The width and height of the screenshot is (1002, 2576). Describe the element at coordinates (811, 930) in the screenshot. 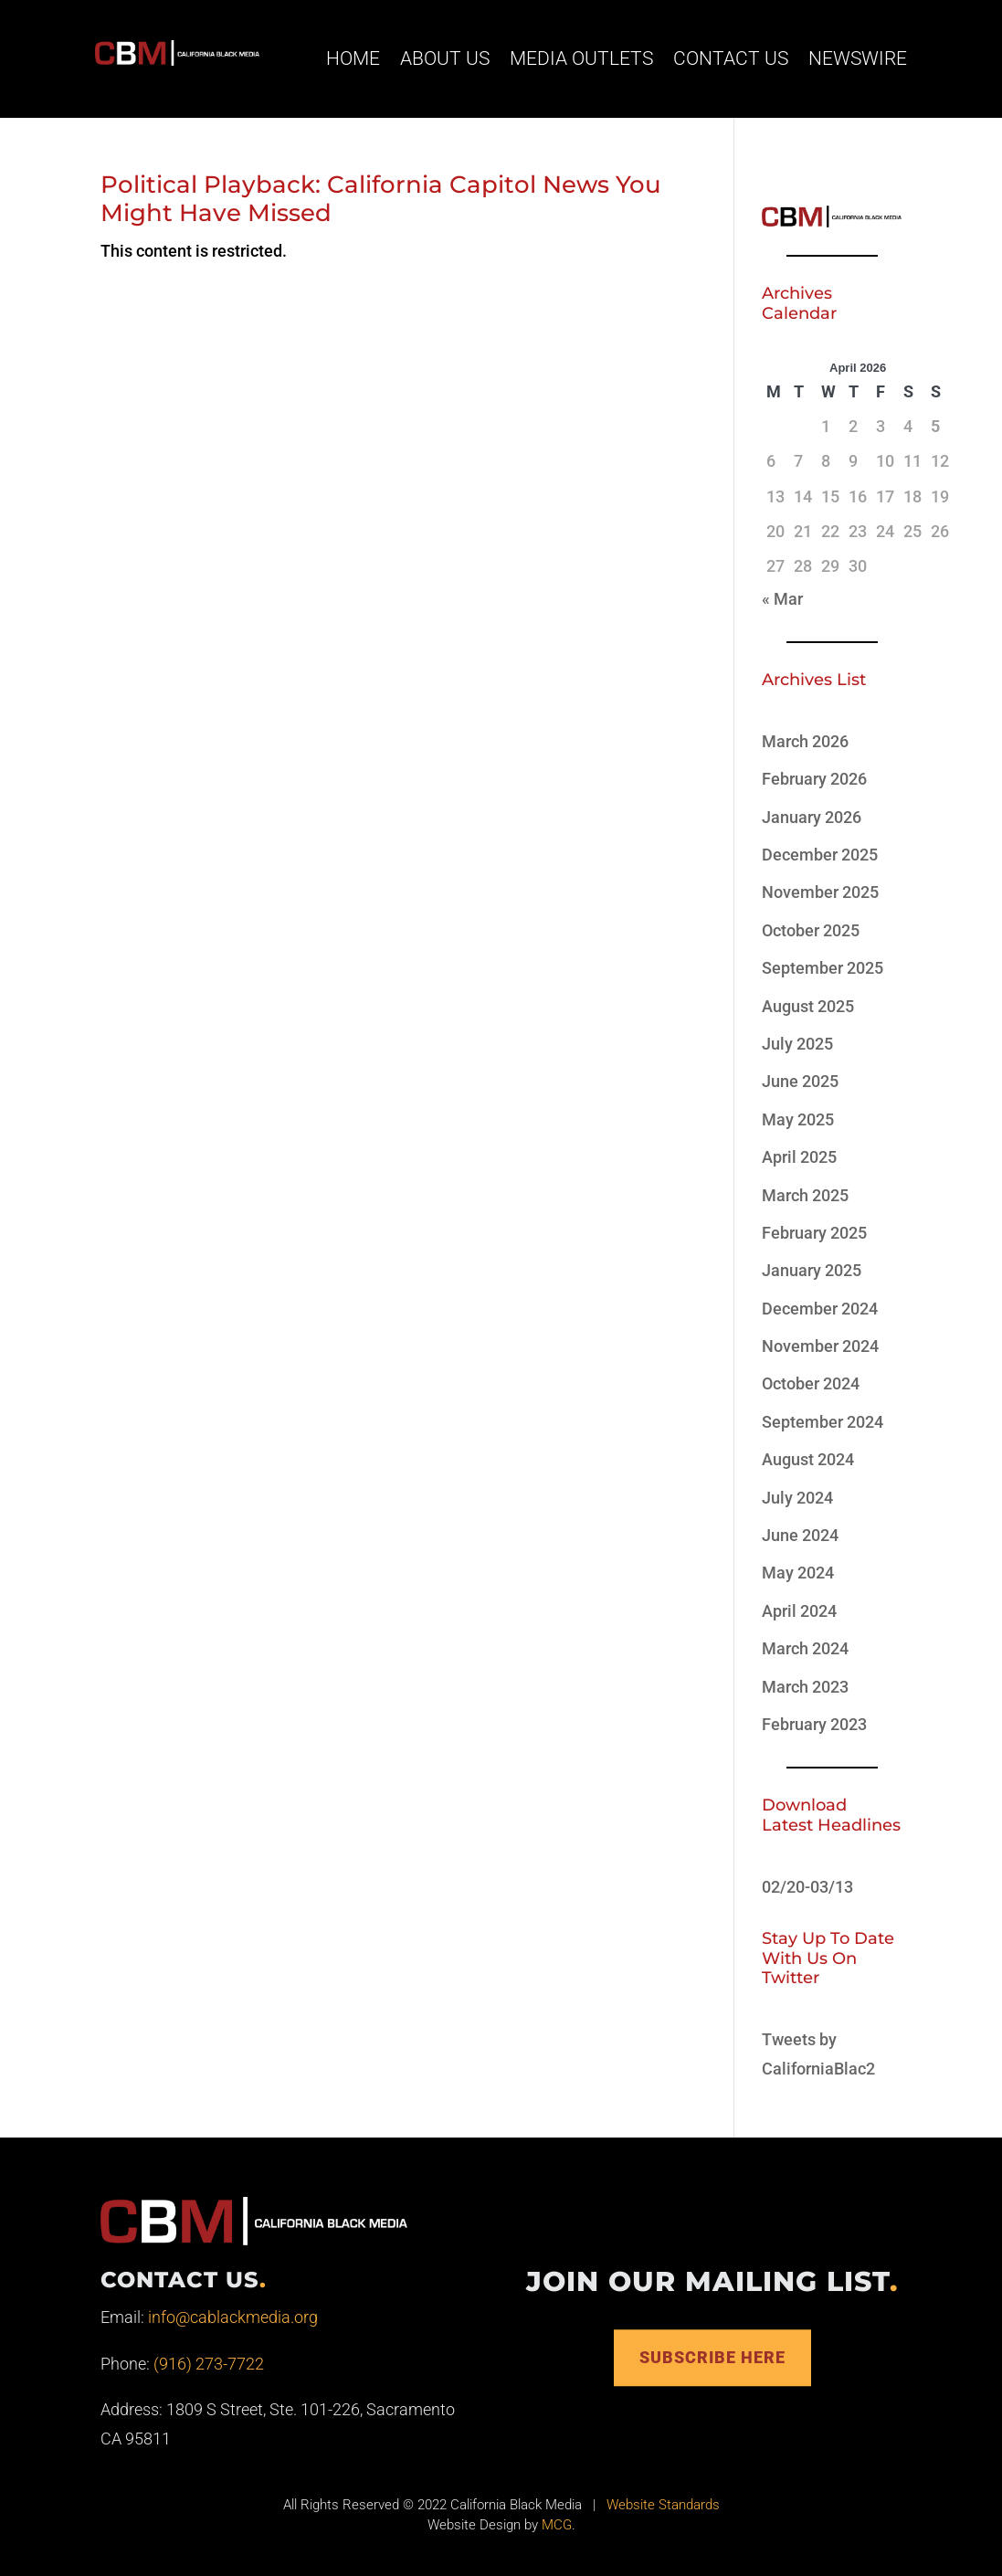

I see `October 2025` at that location.